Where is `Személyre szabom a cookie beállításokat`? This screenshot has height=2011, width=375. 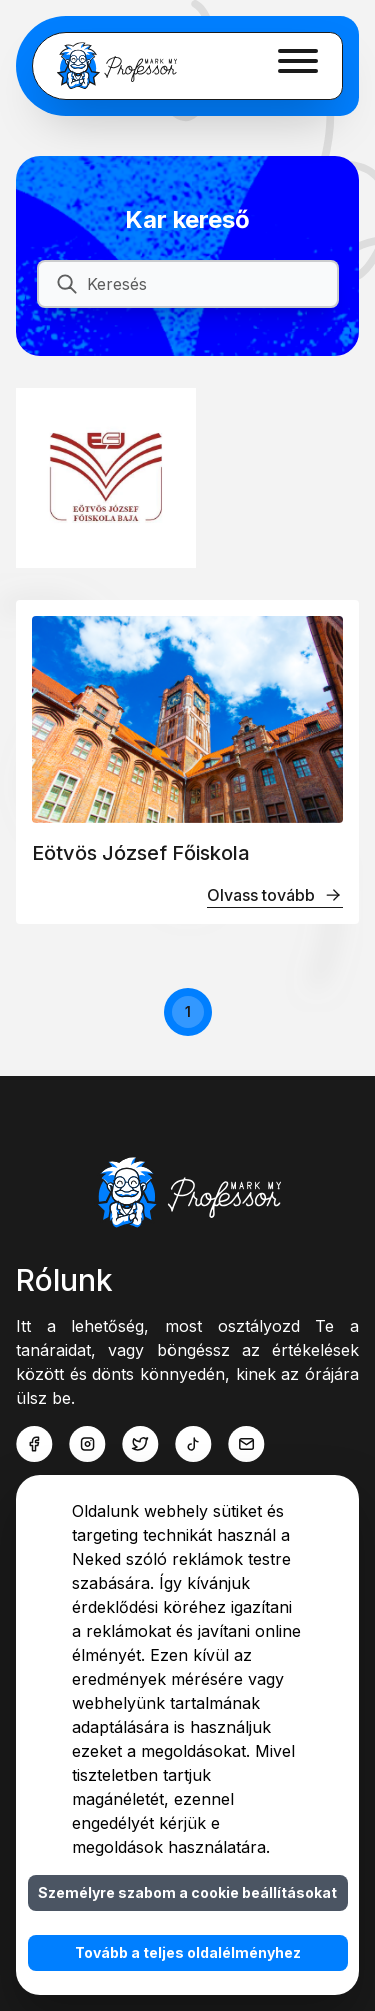
Személyre szabom a cookie beállításokat is located at coordinates (187, 1892).